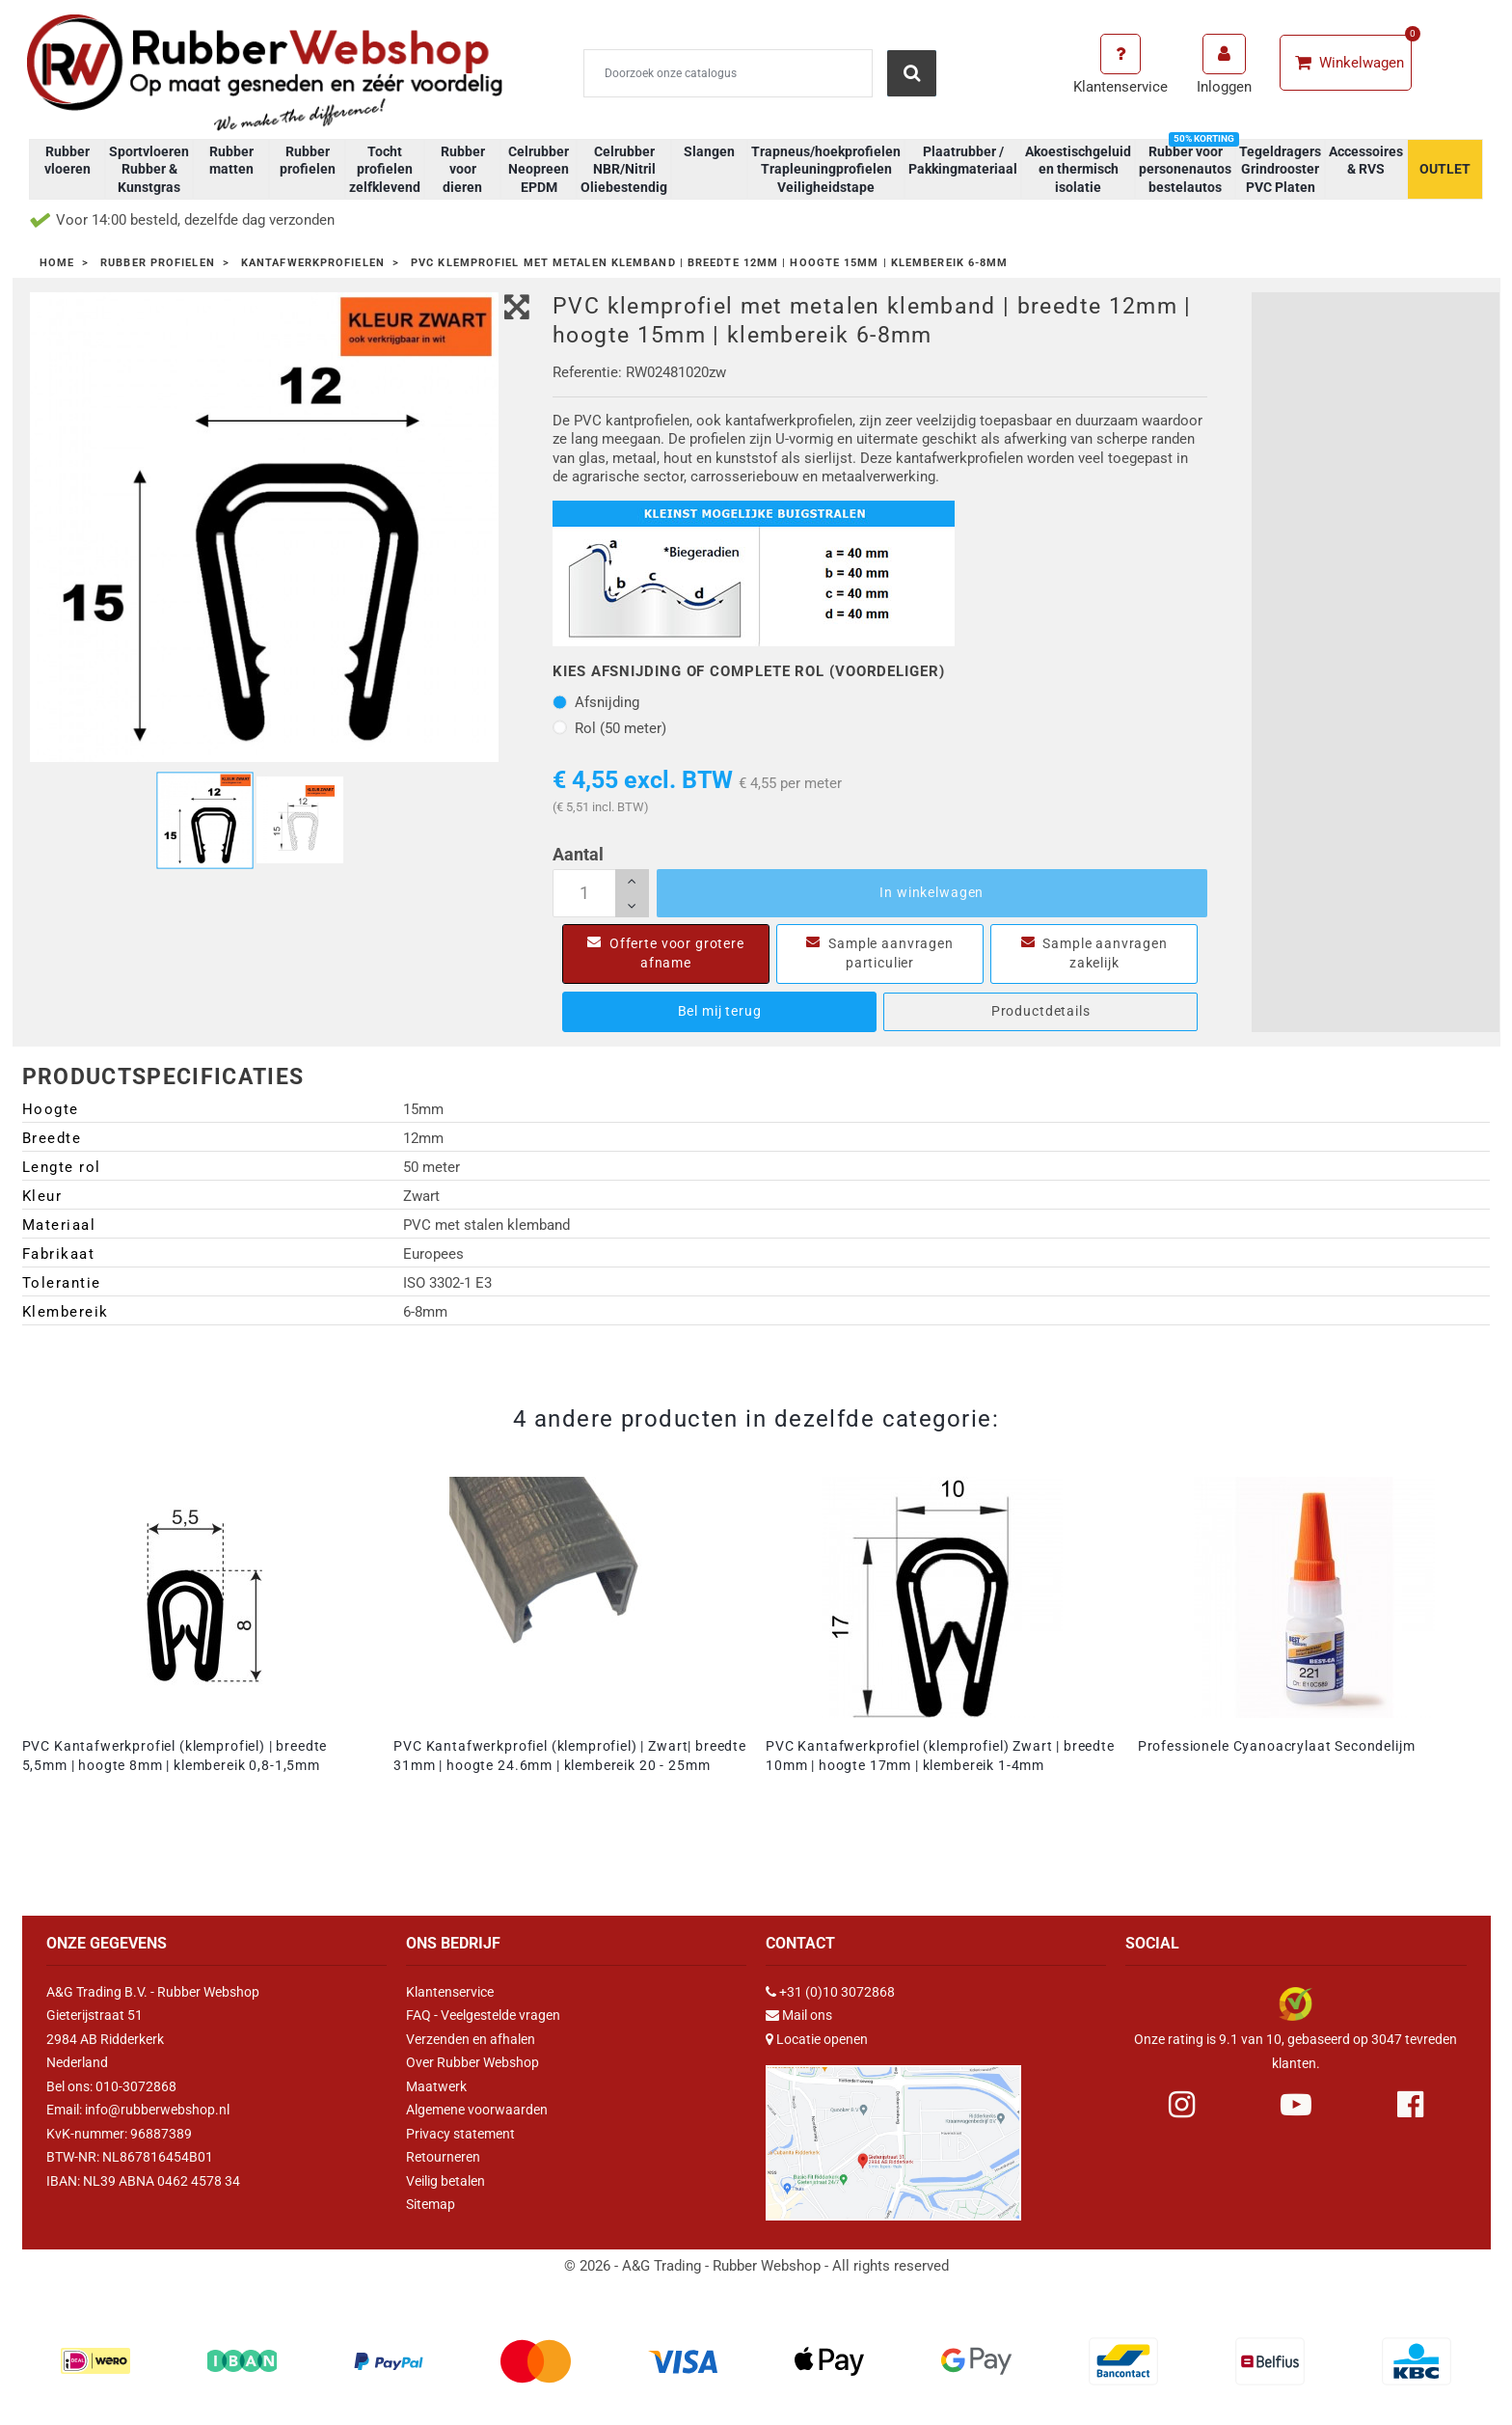 Image resolution: width=1512 pixels, height=2425 pixels. What do you see at coordinates (601, 893) in the screenshot?
I see `[Aantal]` at bounding box center [601, 893].